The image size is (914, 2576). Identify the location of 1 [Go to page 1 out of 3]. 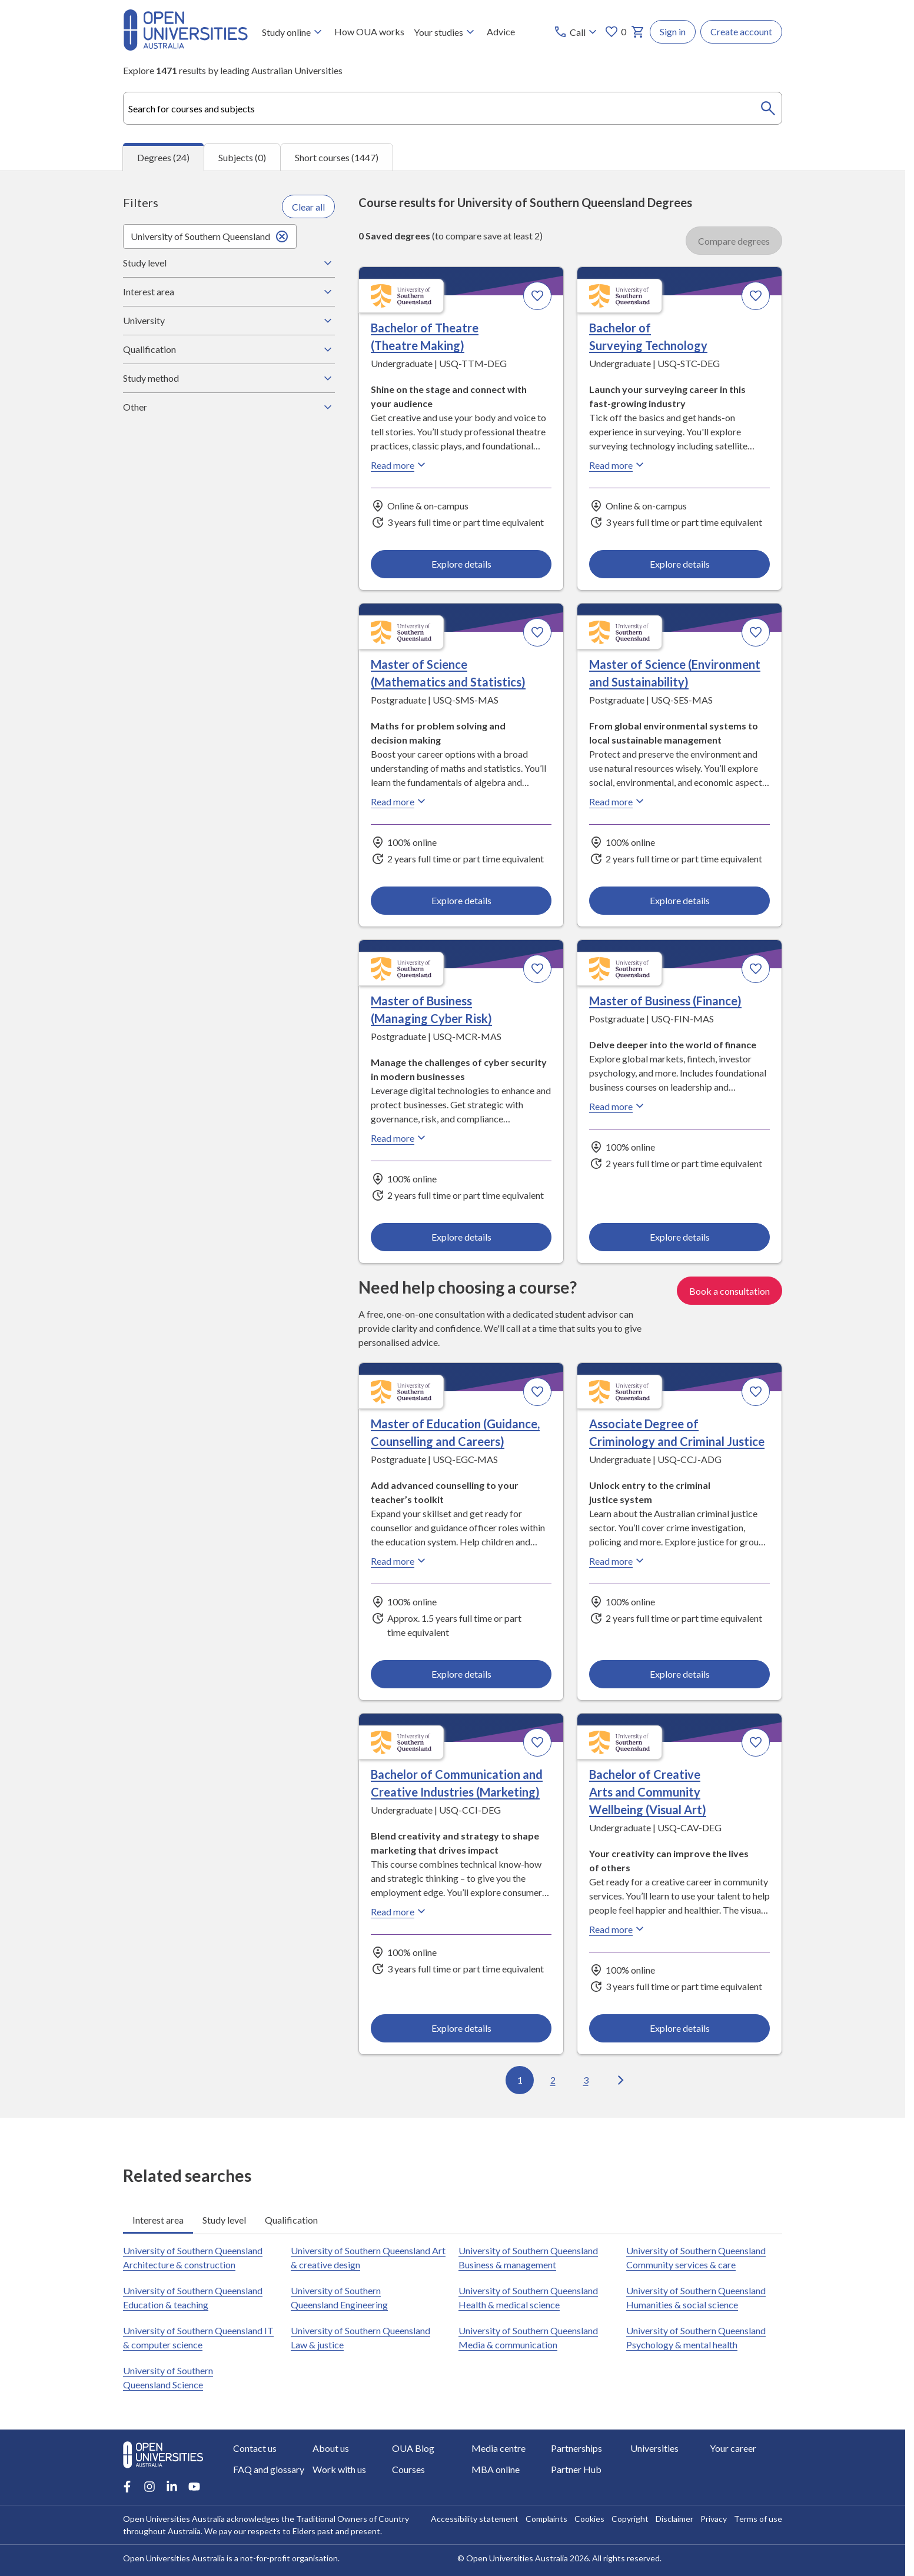
(520, 2080).